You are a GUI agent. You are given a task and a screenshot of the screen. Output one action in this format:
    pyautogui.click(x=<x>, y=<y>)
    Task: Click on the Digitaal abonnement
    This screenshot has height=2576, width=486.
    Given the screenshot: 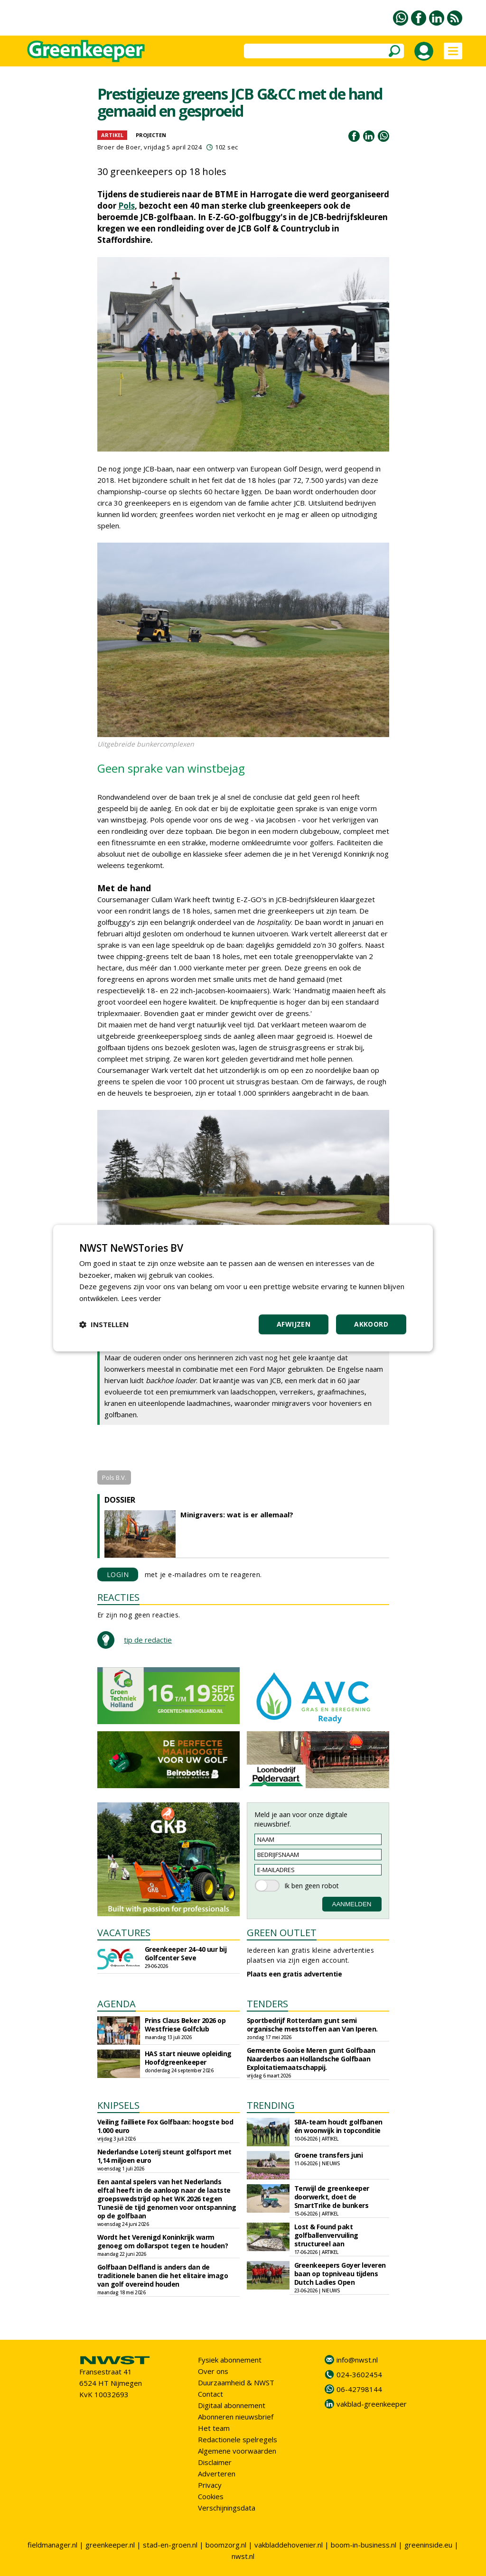 What is the action you would take?
    pyautogui.click(x=231, y=2405)
    